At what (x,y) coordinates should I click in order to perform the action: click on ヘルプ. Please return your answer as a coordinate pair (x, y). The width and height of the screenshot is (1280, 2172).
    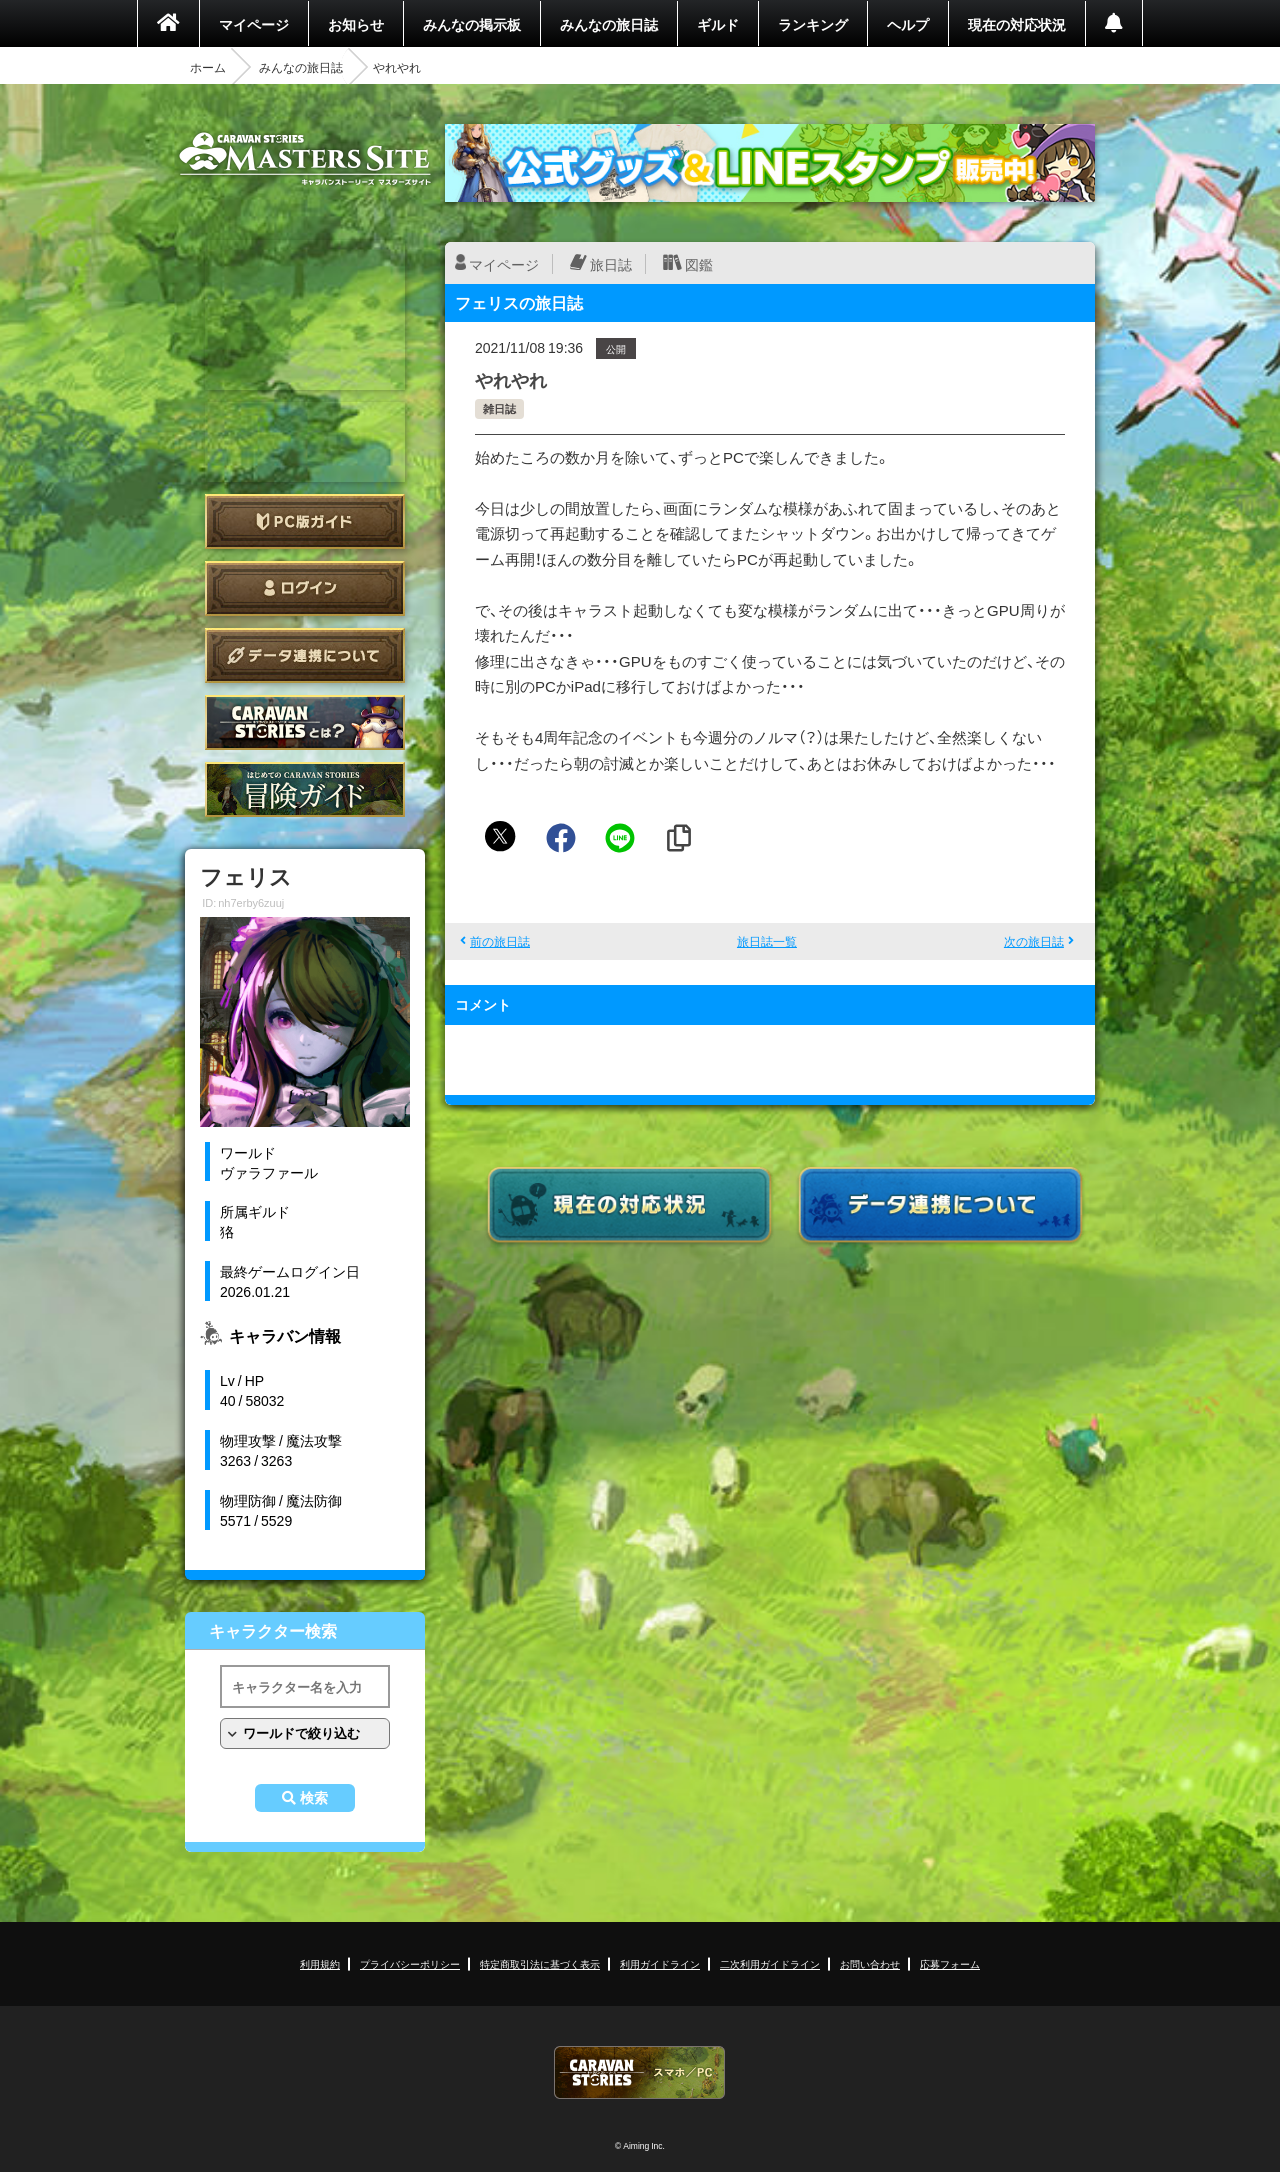
    Looking at the image, I should click on (908, 24).